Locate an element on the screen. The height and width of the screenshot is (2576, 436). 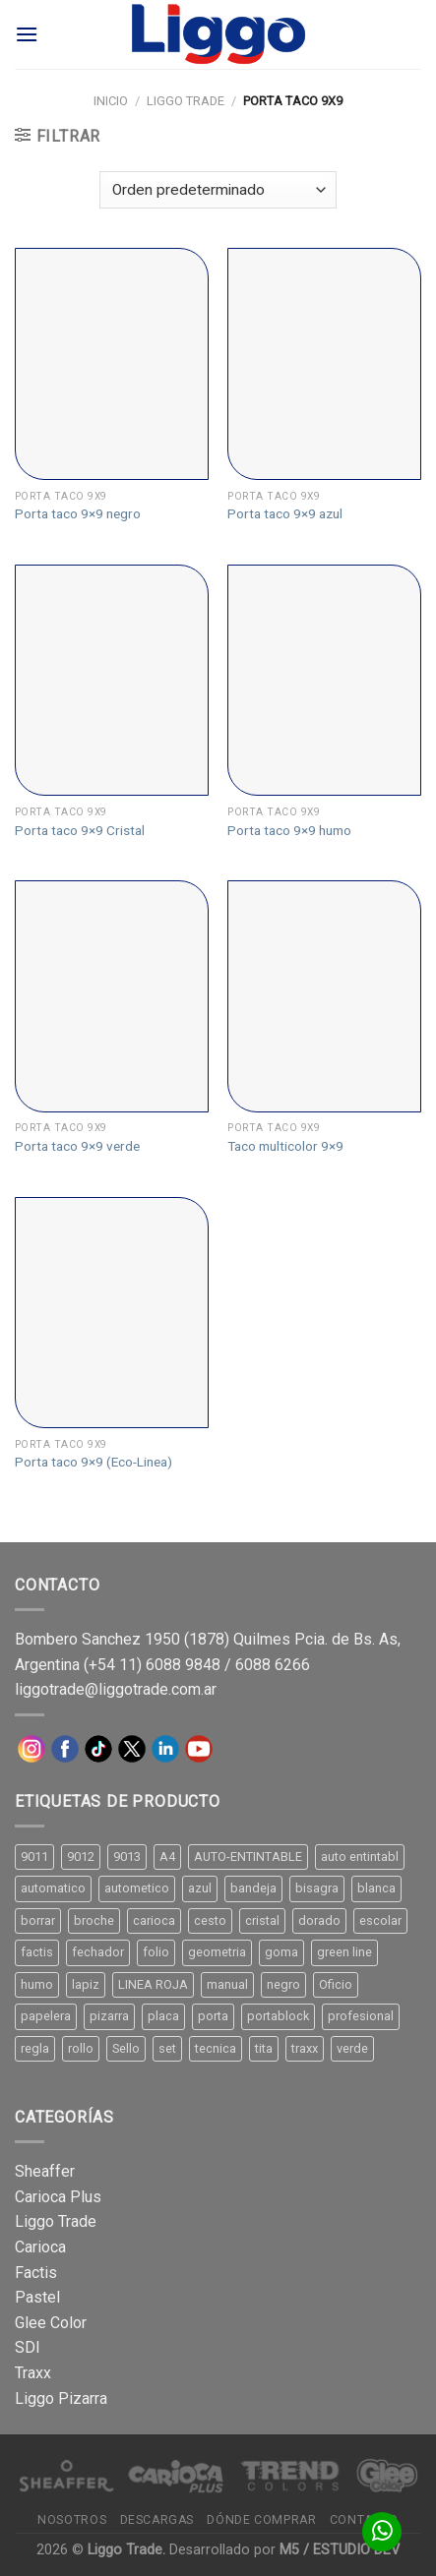
Dónde comprar is located at coordinates (261, 2520).